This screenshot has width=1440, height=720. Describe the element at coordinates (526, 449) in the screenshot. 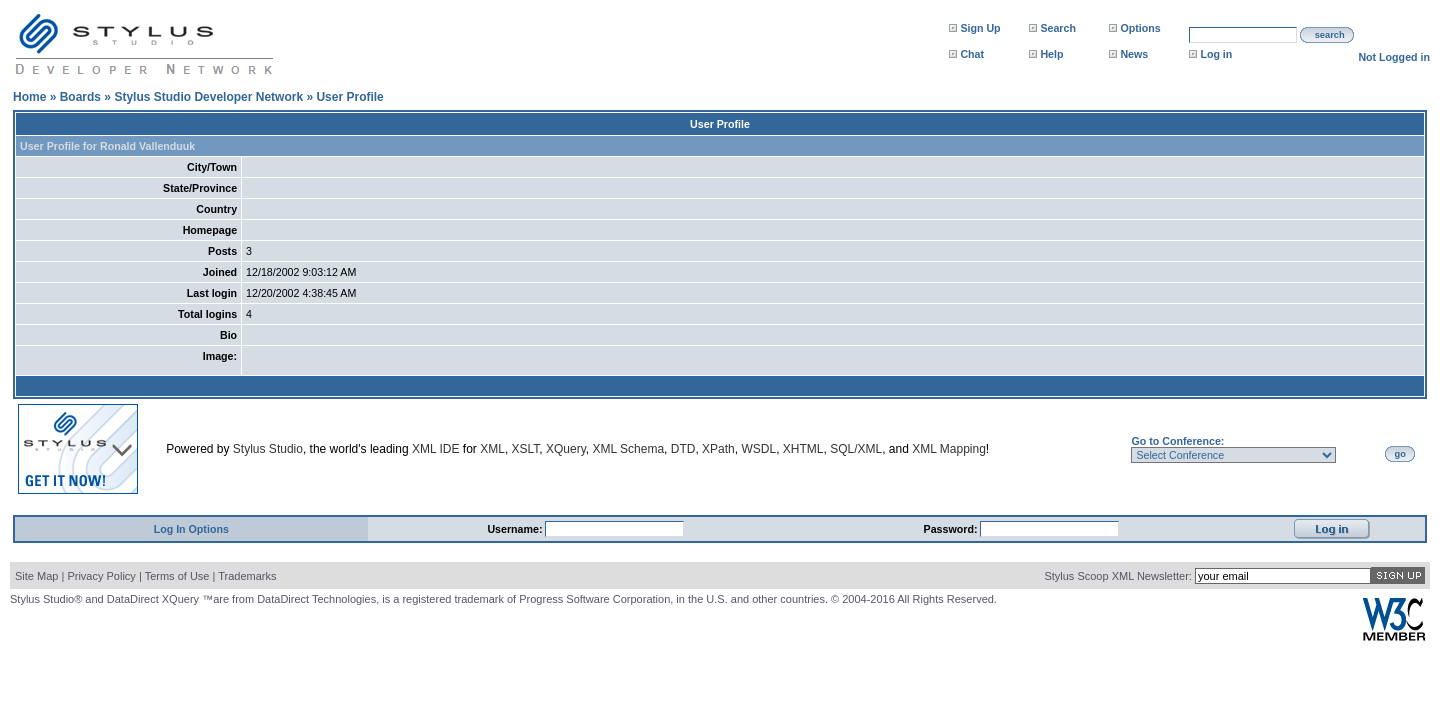

I see `XSLT` at that location.